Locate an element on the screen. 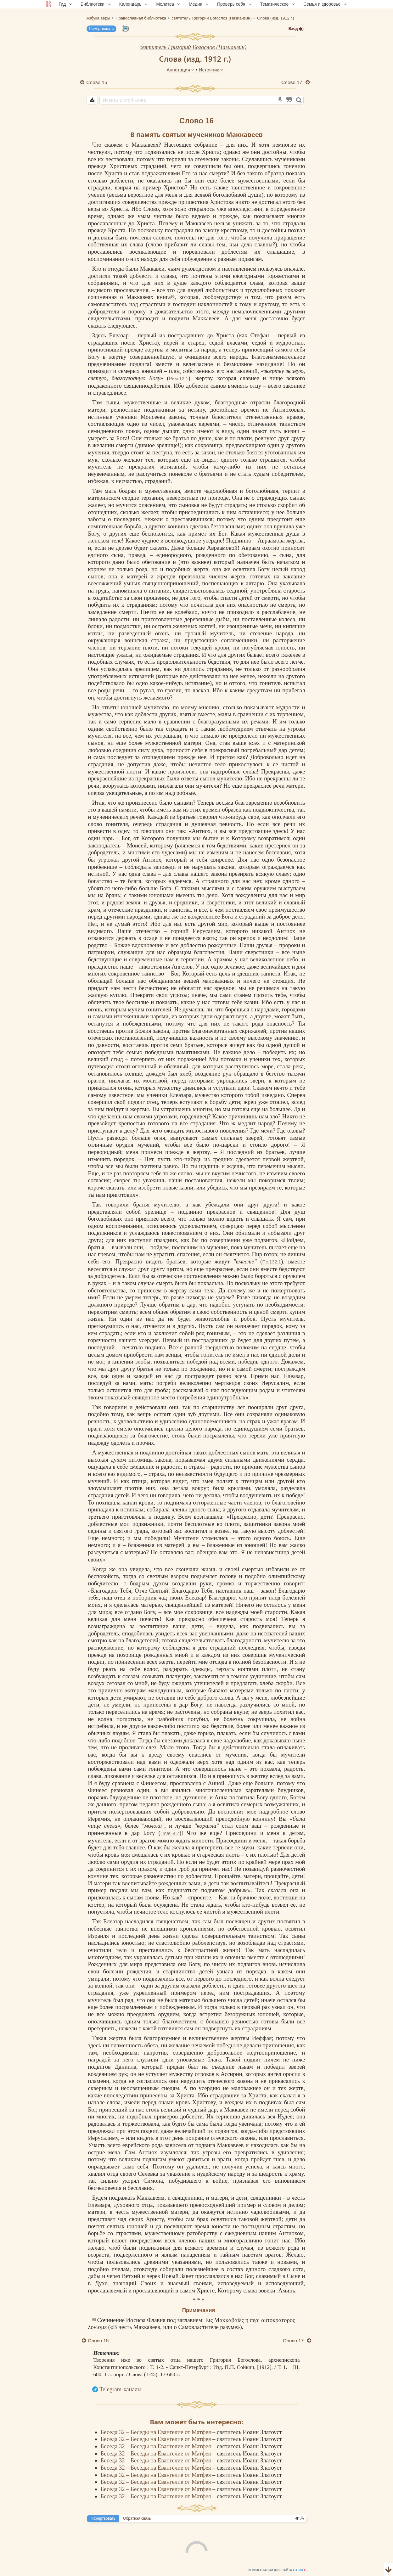  Беседа 32 – Беседы на Евангелие от Матфея is located at coordinates (157, 2432).